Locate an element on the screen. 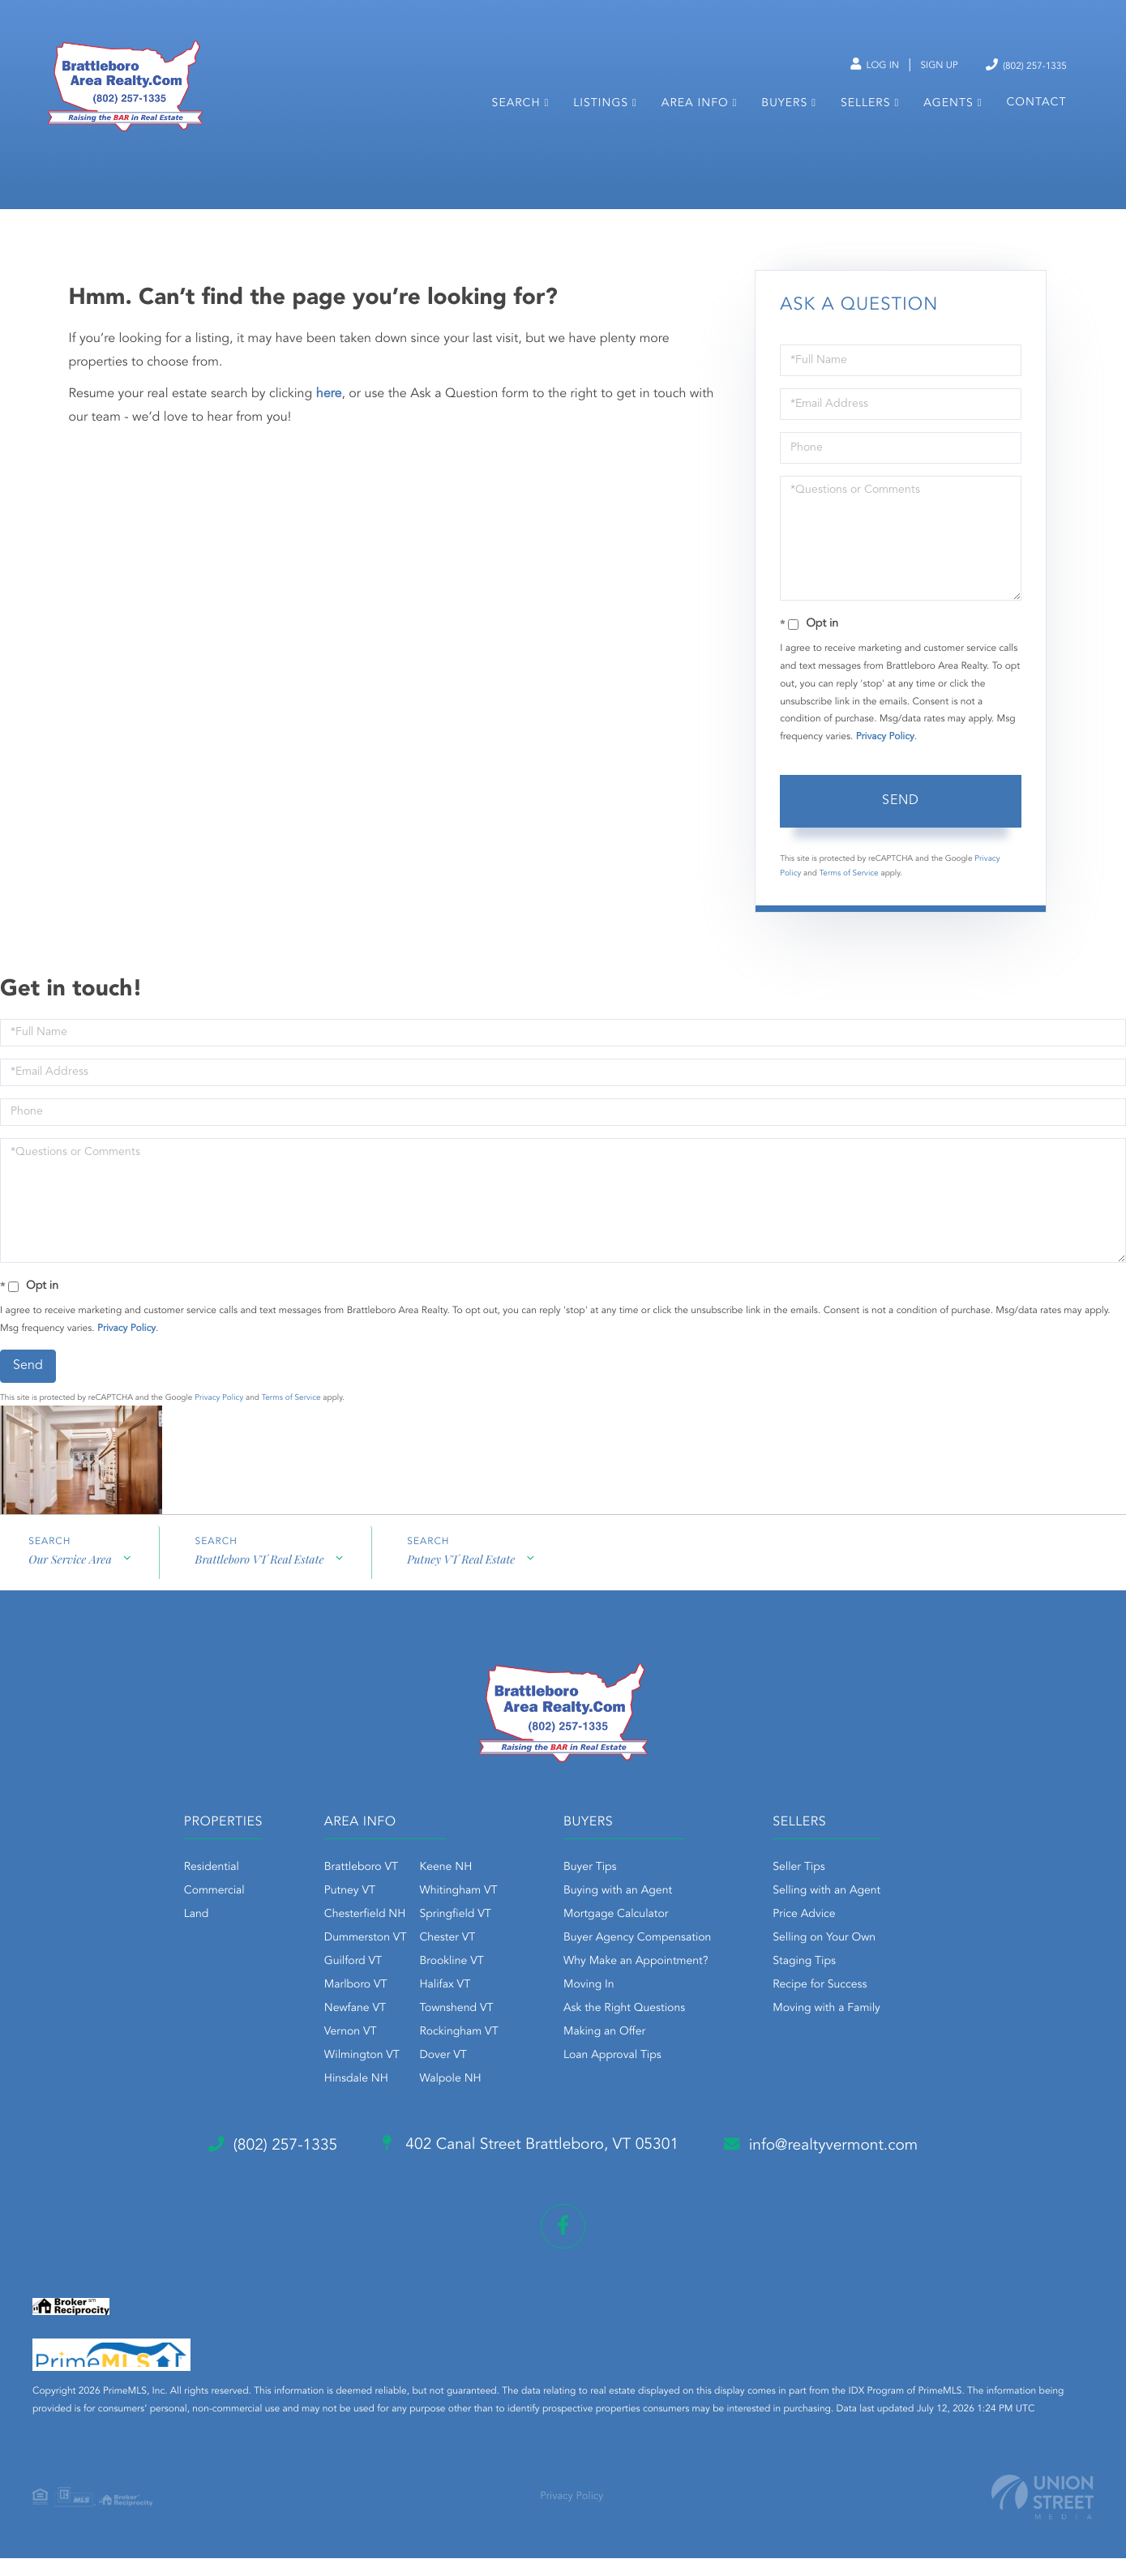 The image size is (1126, 2576). 402 Canal Street is located at coordinates (529, 2167).